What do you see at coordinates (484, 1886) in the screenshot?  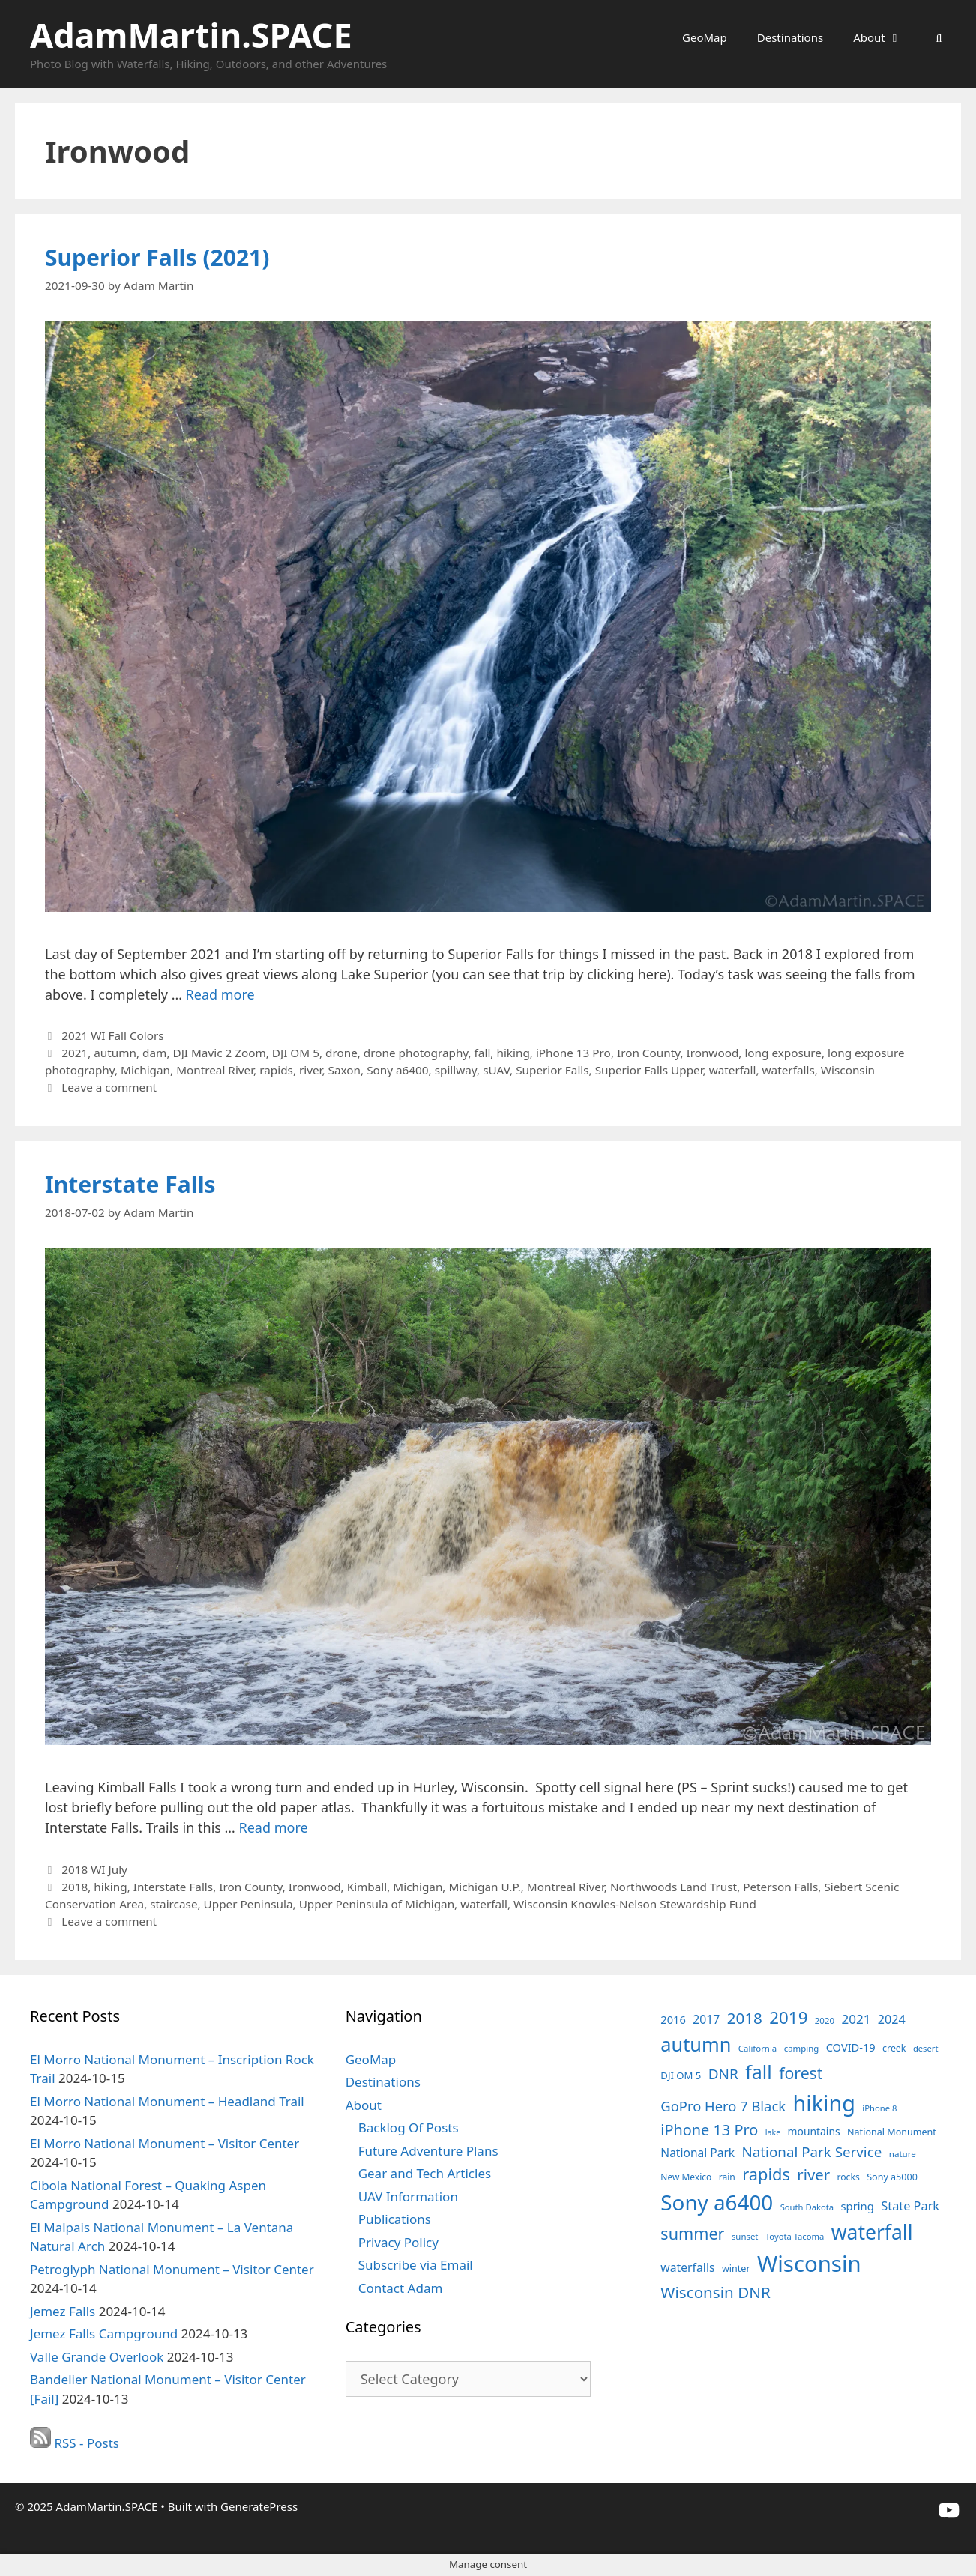 I see `Michigan U.P.` at bounding box center [484, 1886].